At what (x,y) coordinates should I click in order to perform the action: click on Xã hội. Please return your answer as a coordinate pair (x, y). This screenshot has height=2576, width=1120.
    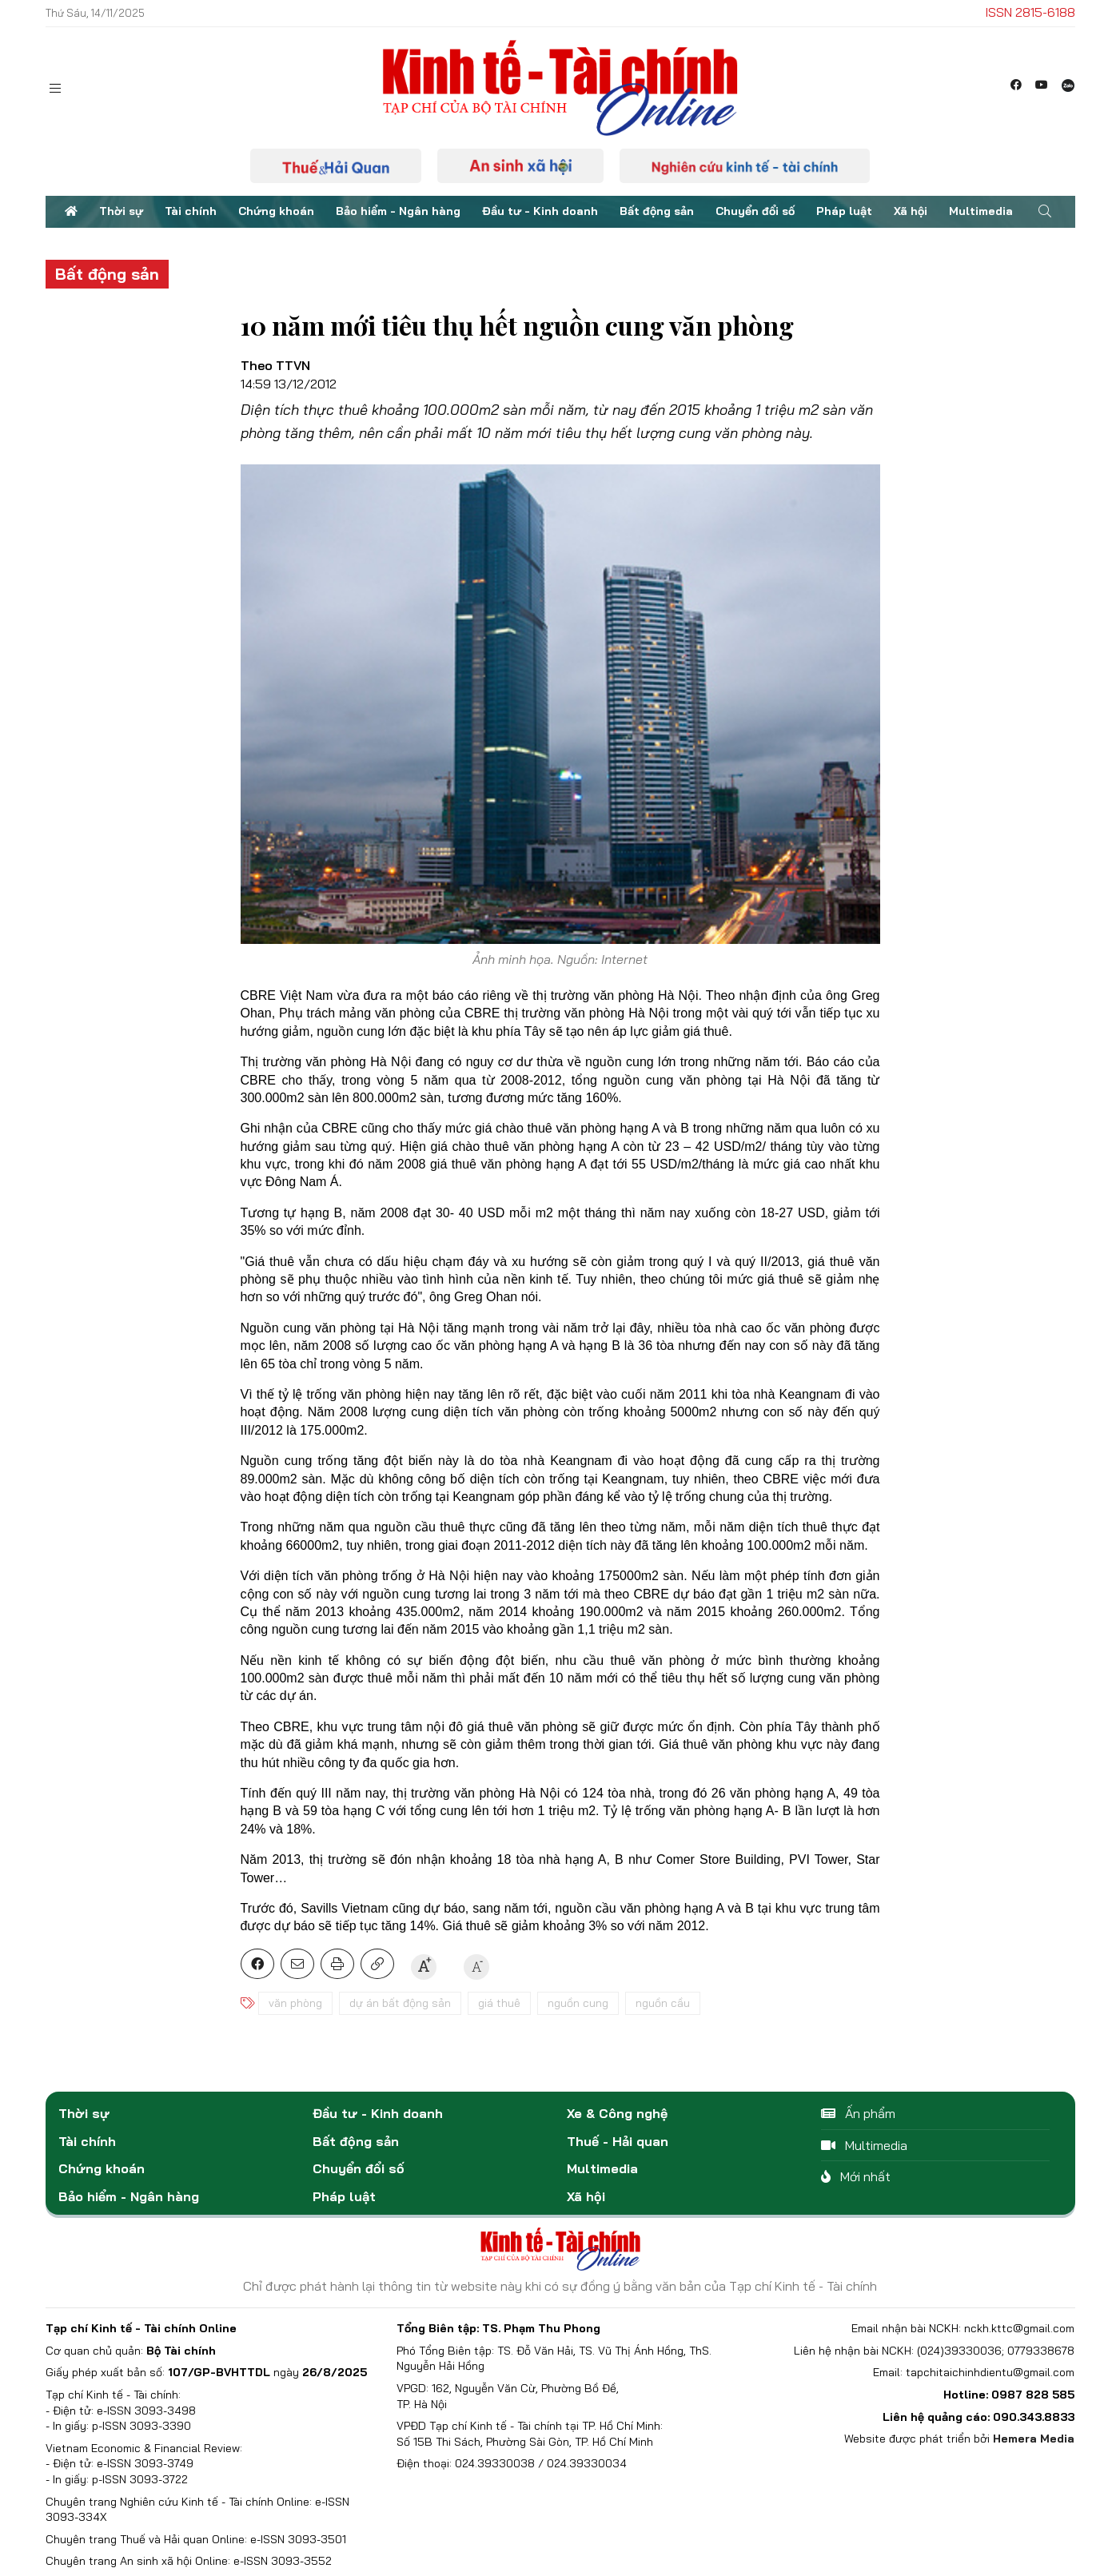
    Looking at the image, I should click on (910, 211).